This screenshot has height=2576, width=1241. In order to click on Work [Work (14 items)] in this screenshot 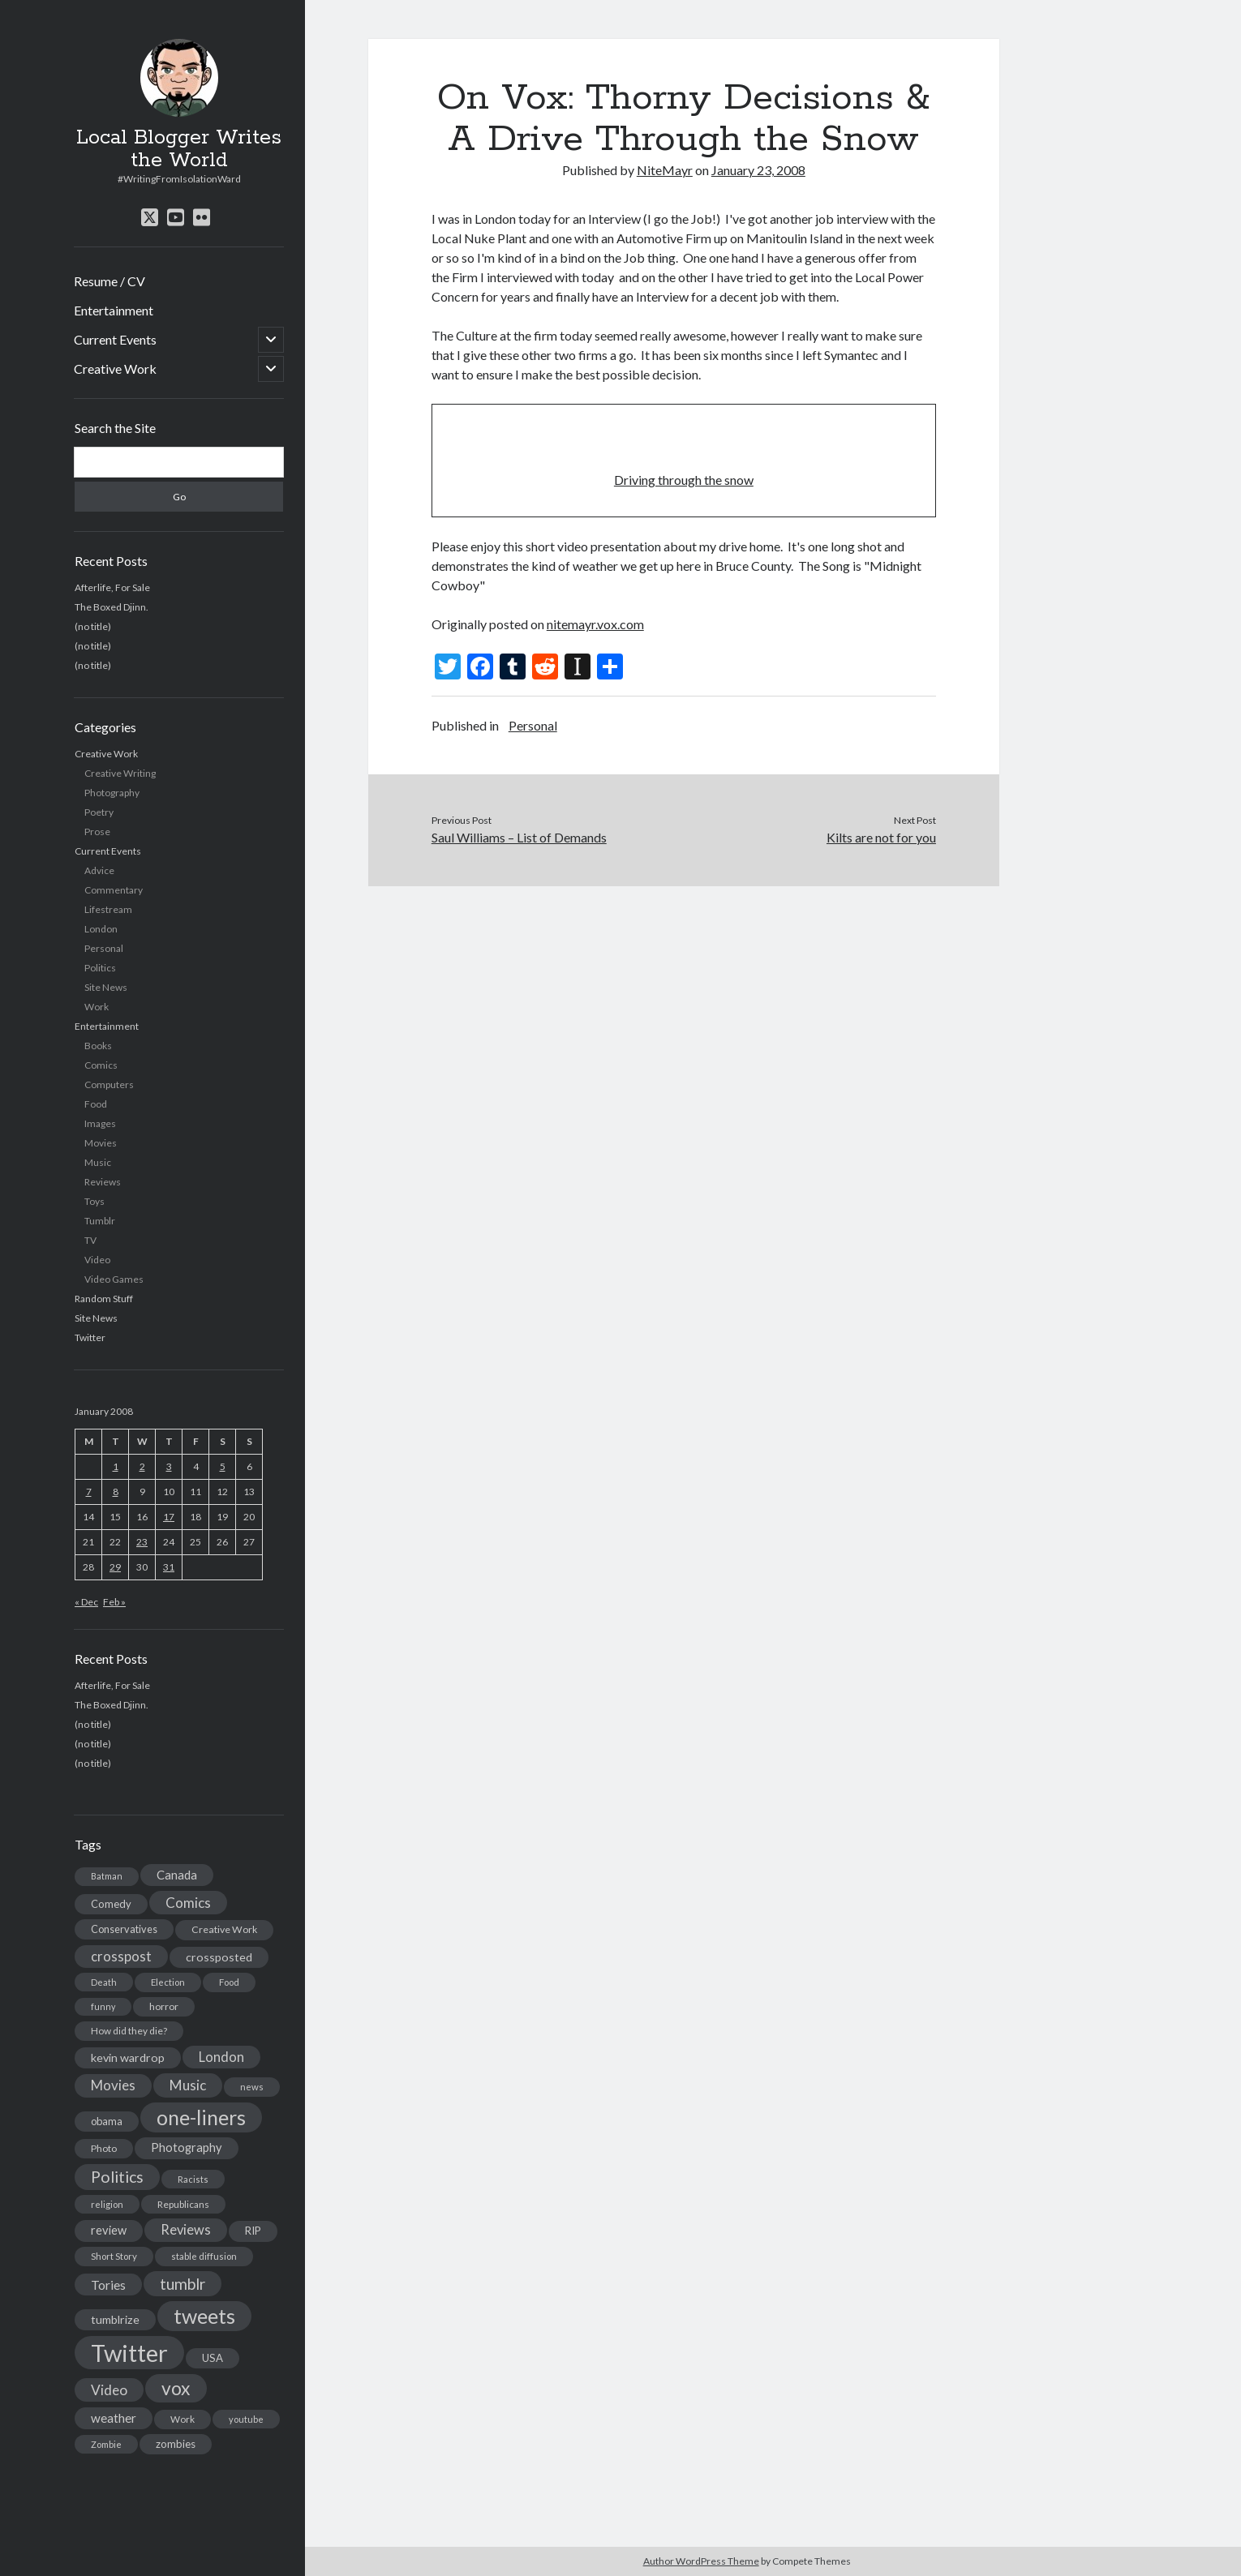, I will do `click(182, 2419)`.